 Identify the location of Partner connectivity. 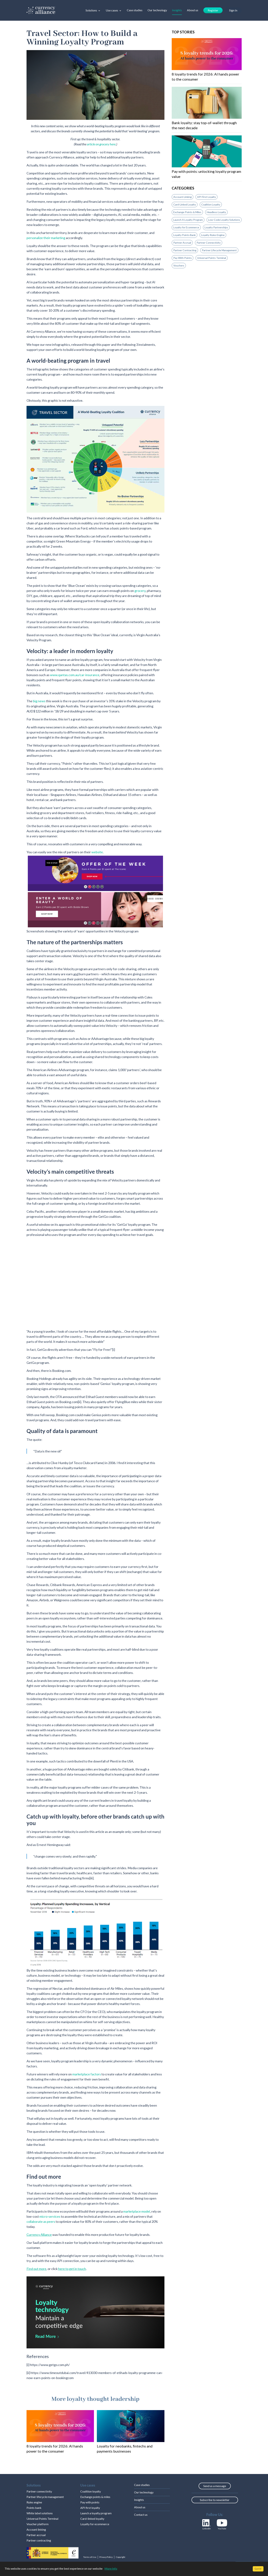
(39, 2491).